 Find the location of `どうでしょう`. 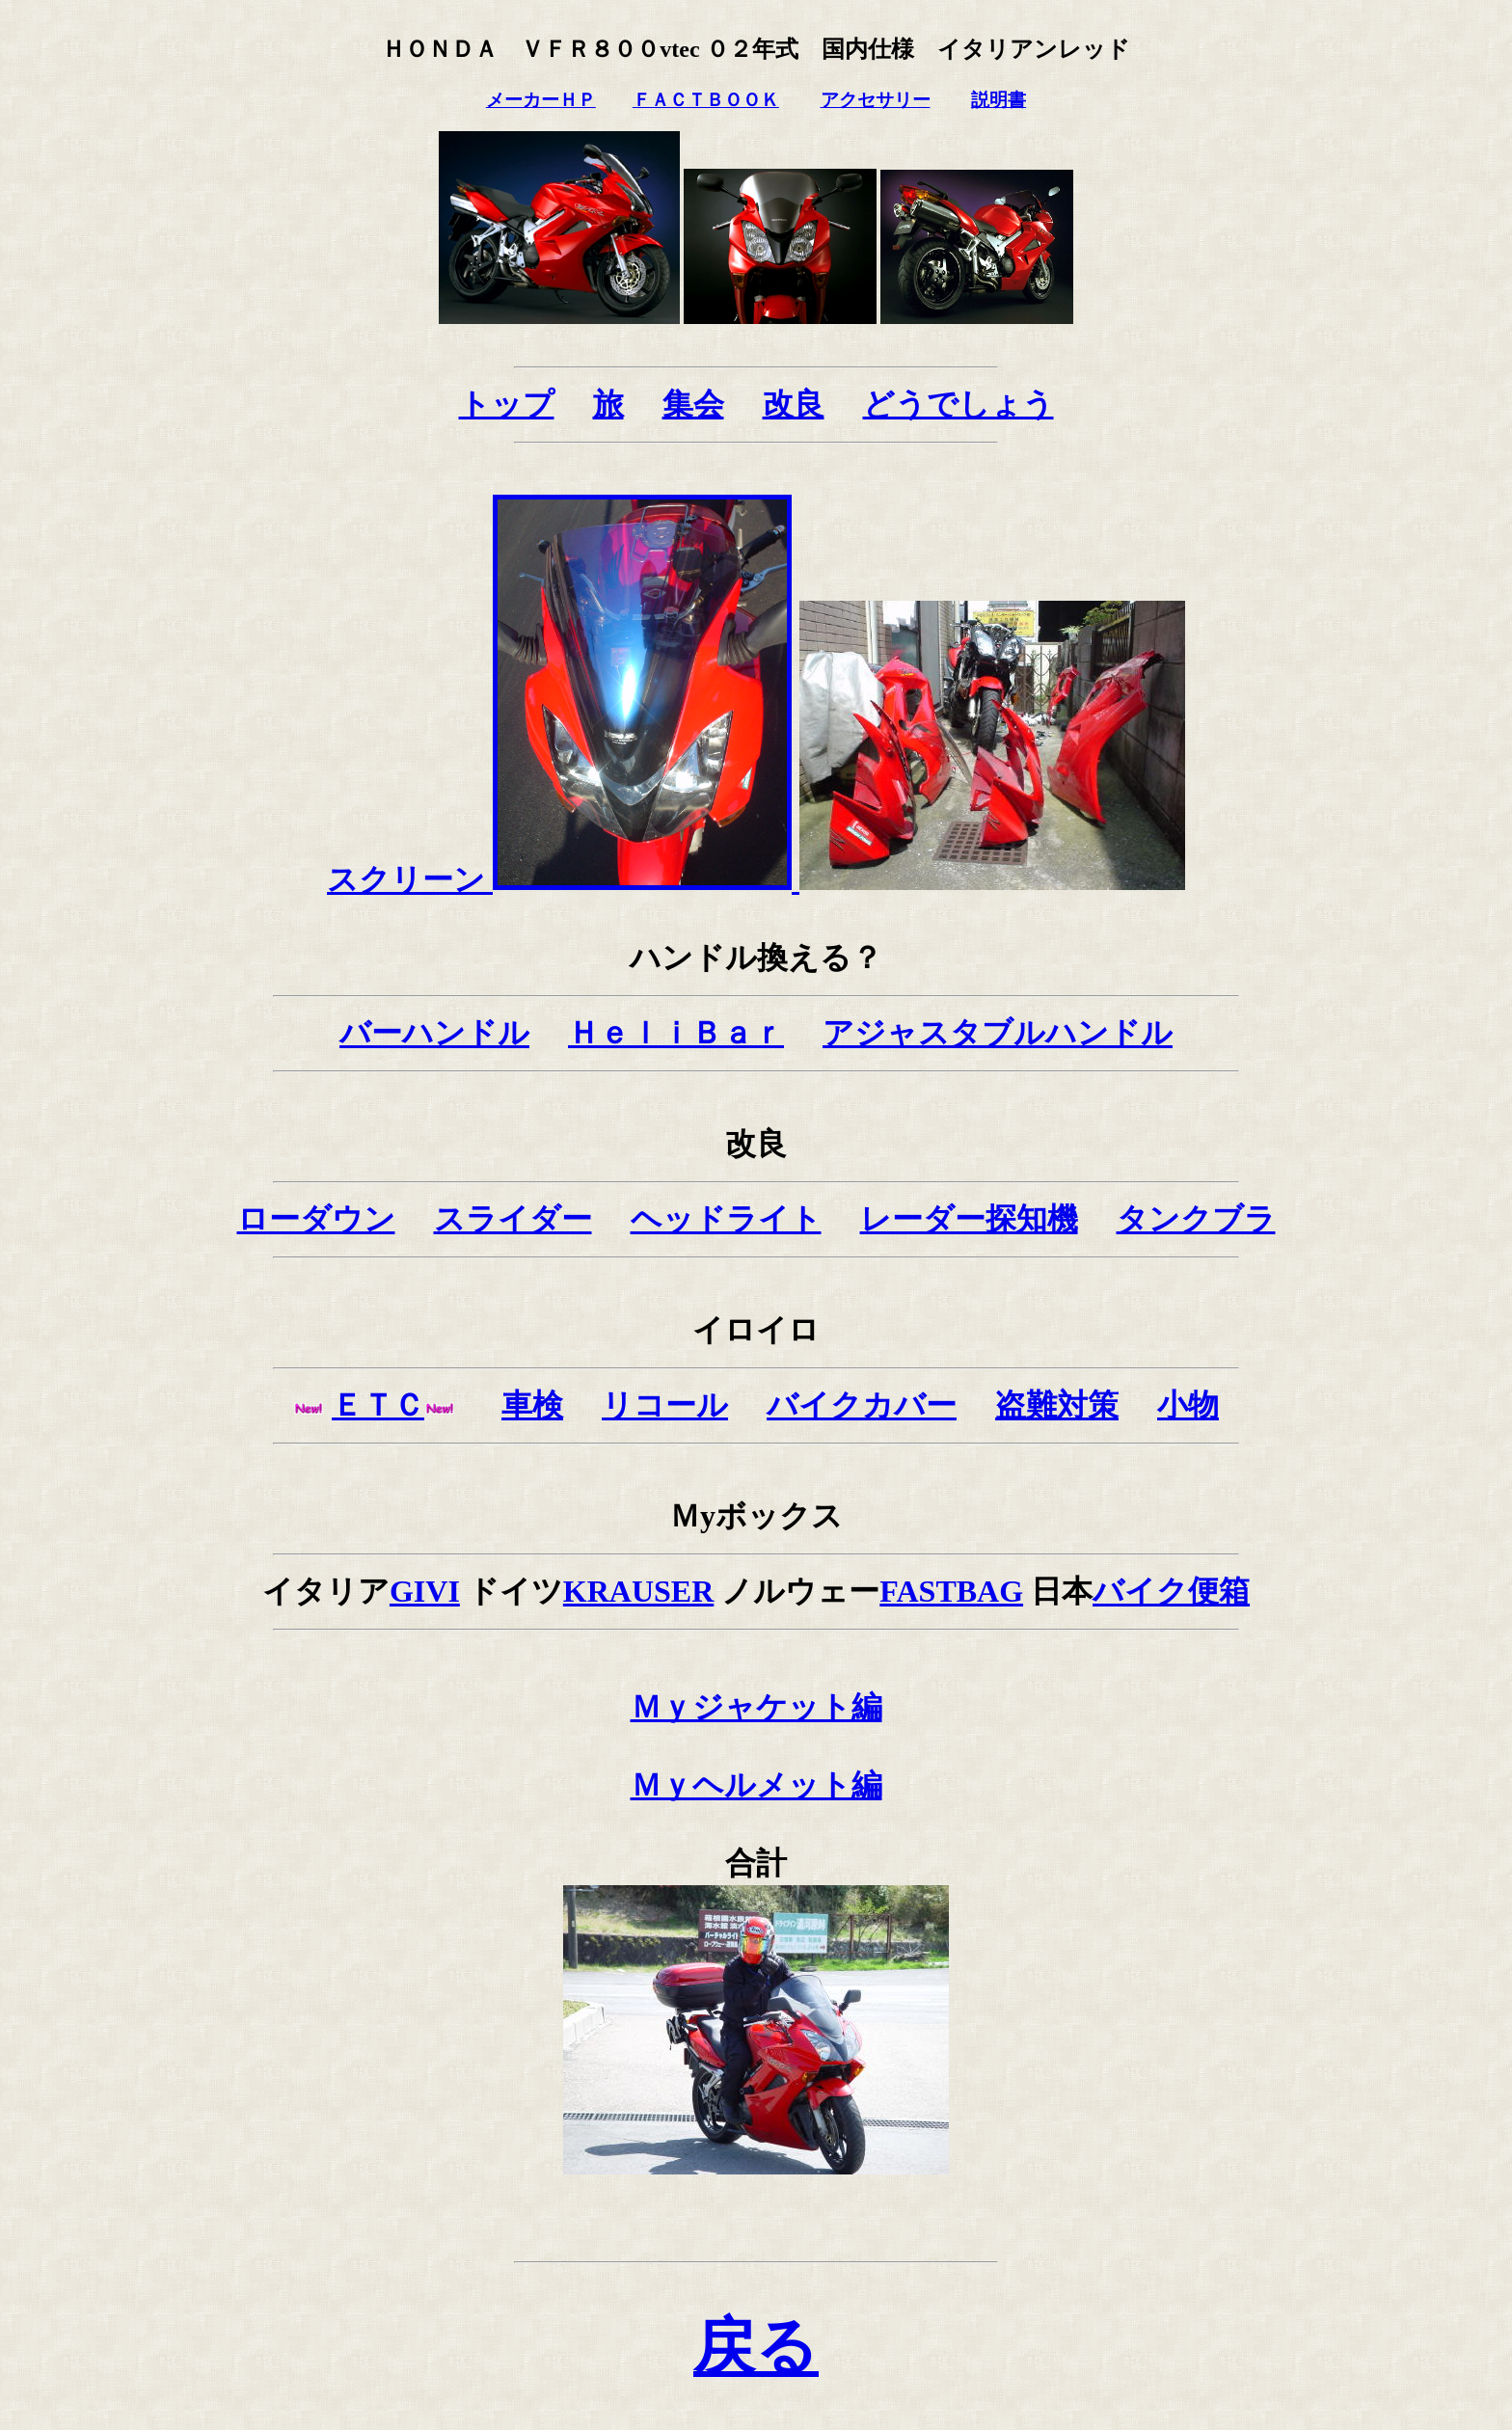

どうでしょう is located at coordinates (958, 404).